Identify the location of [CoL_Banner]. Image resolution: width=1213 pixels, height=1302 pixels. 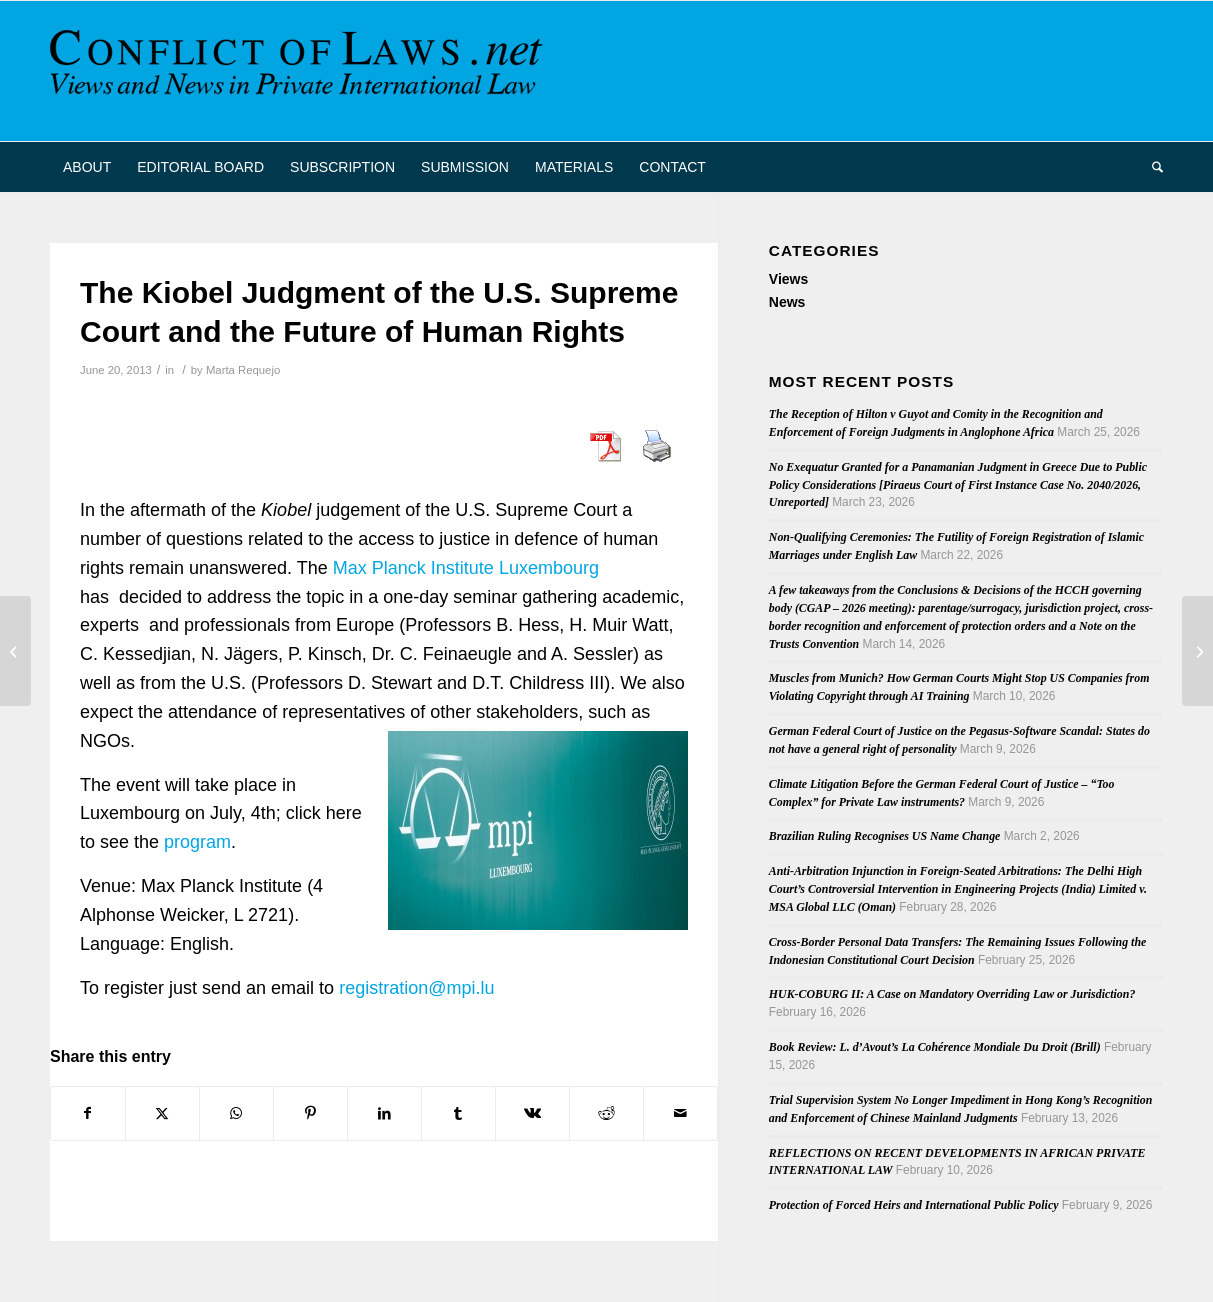
(300, 71).